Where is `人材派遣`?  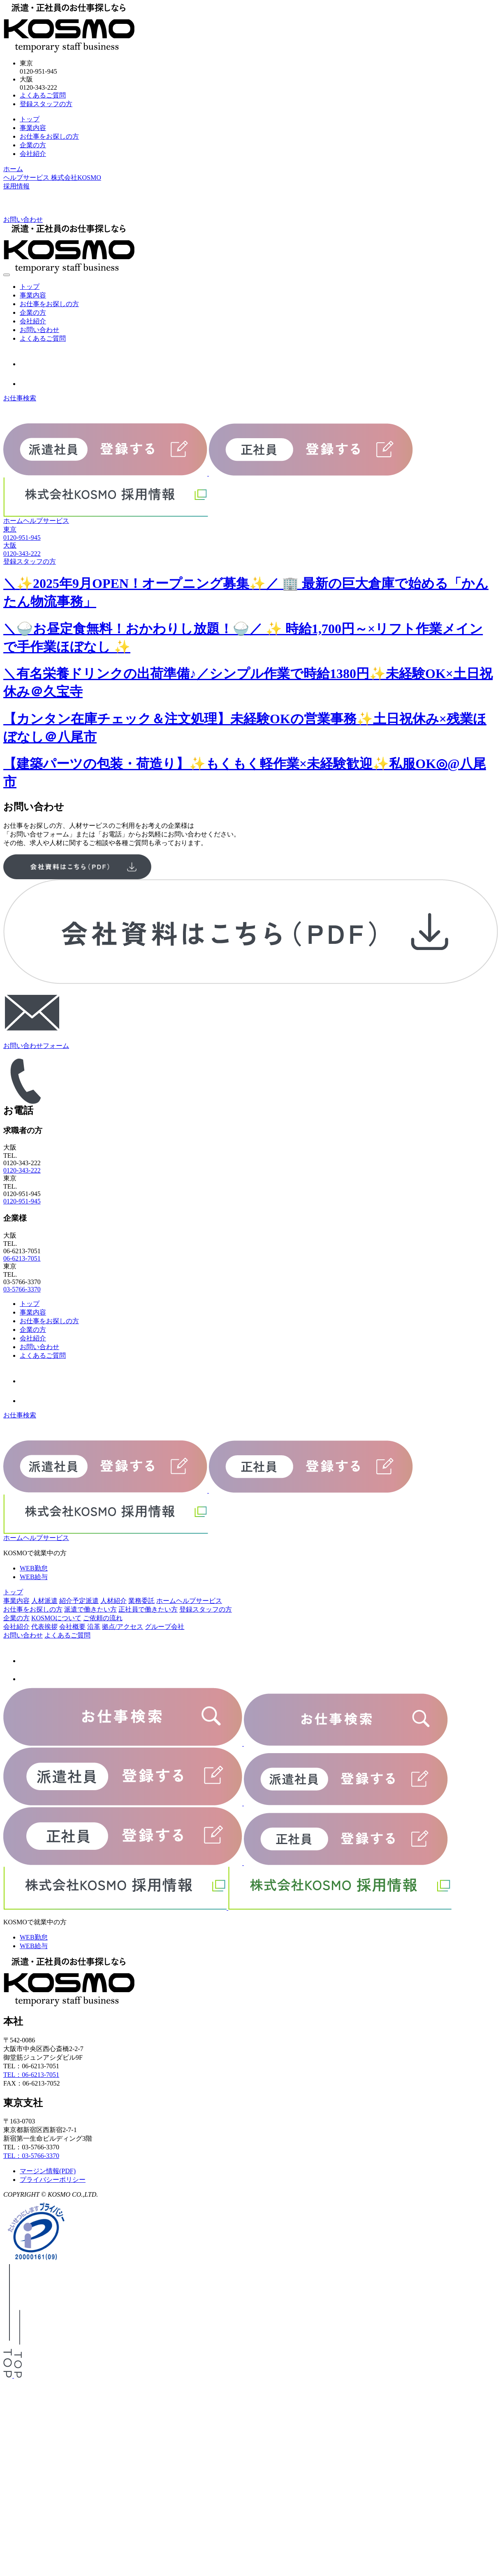
人材派遣 is located at coordinates (44, 1600).